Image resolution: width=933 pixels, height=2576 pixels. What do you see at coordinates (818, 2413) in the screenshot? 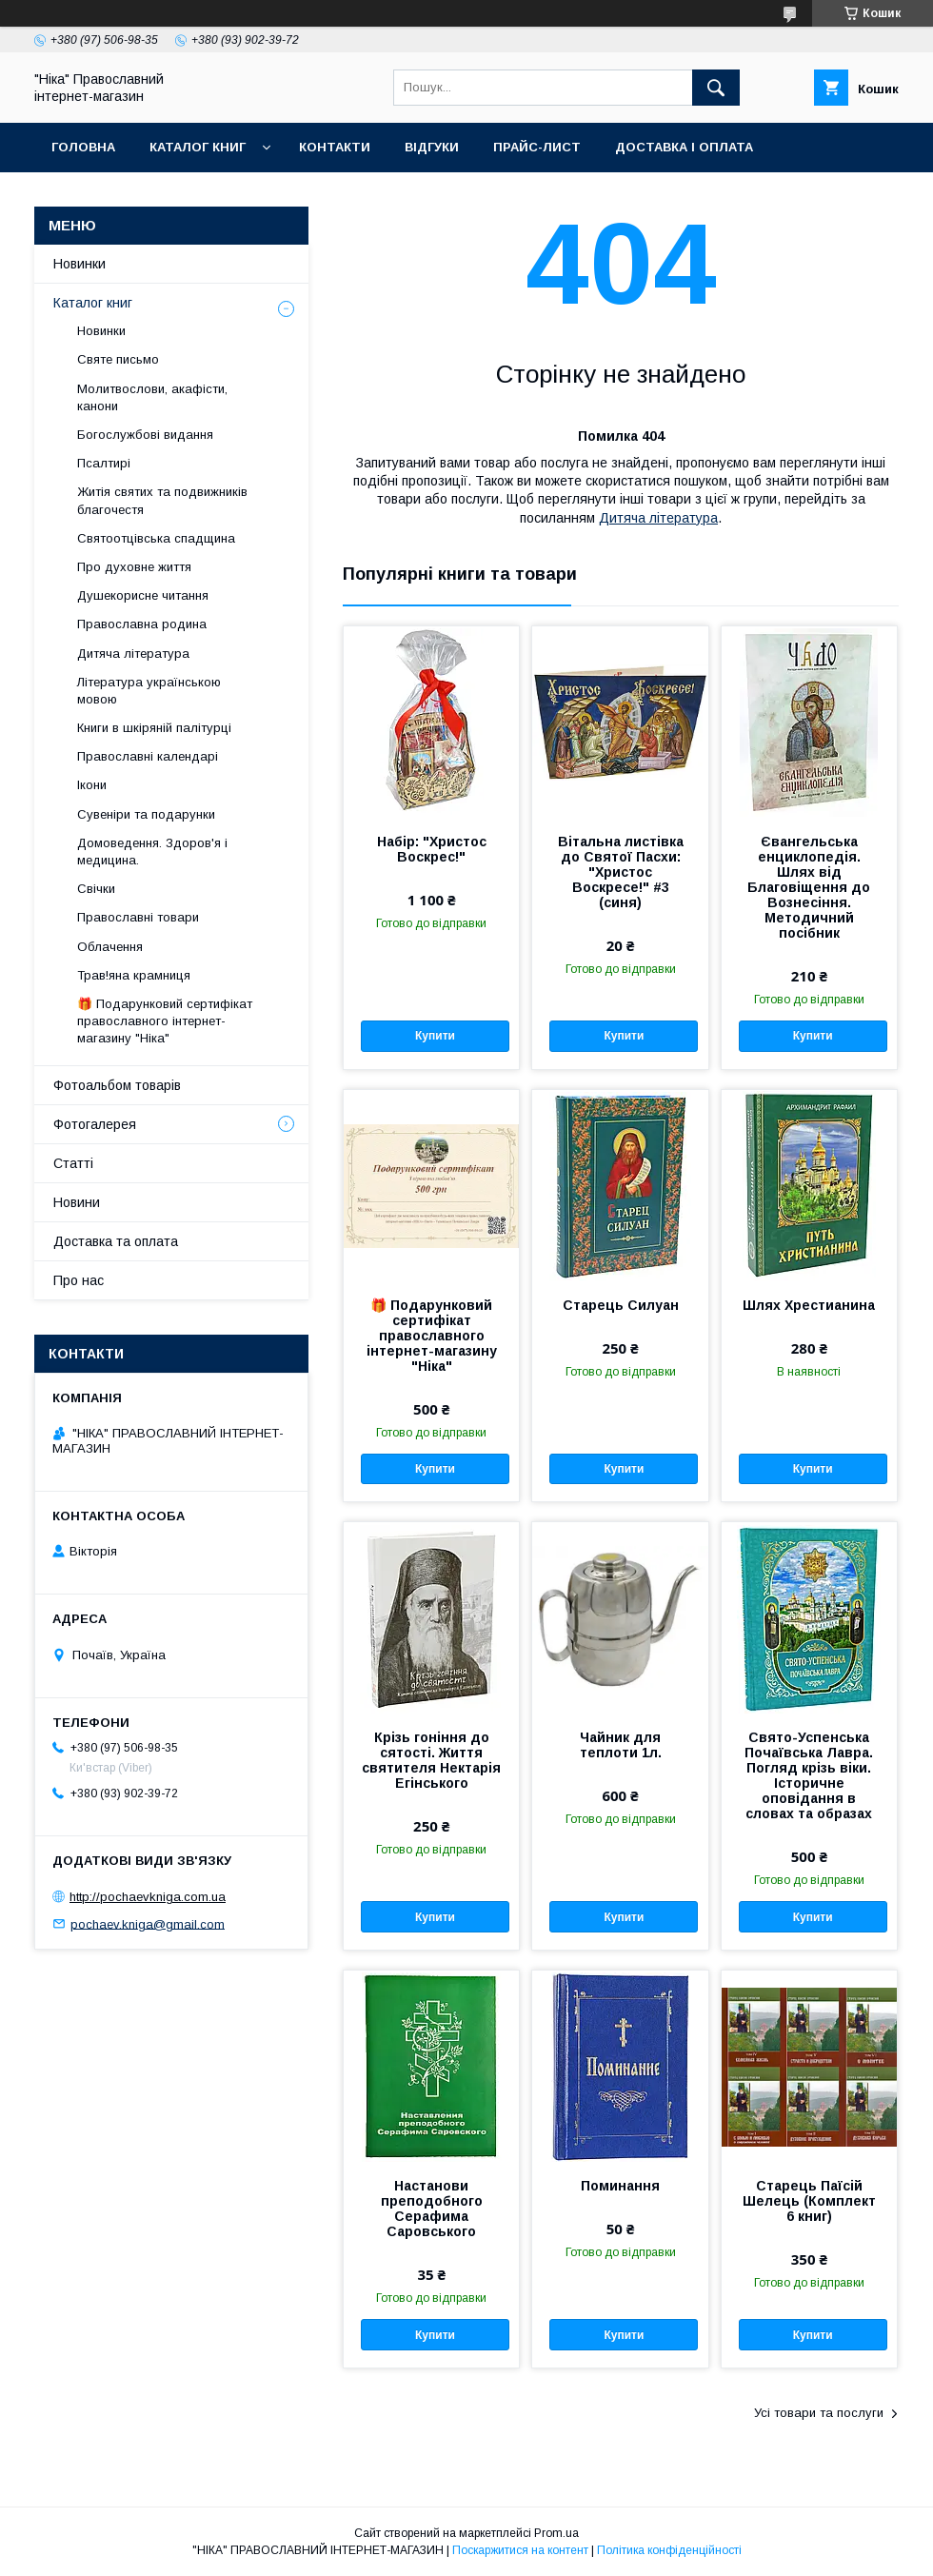
I see `Усі товари та послуги` at bounding box center [818, 2413].